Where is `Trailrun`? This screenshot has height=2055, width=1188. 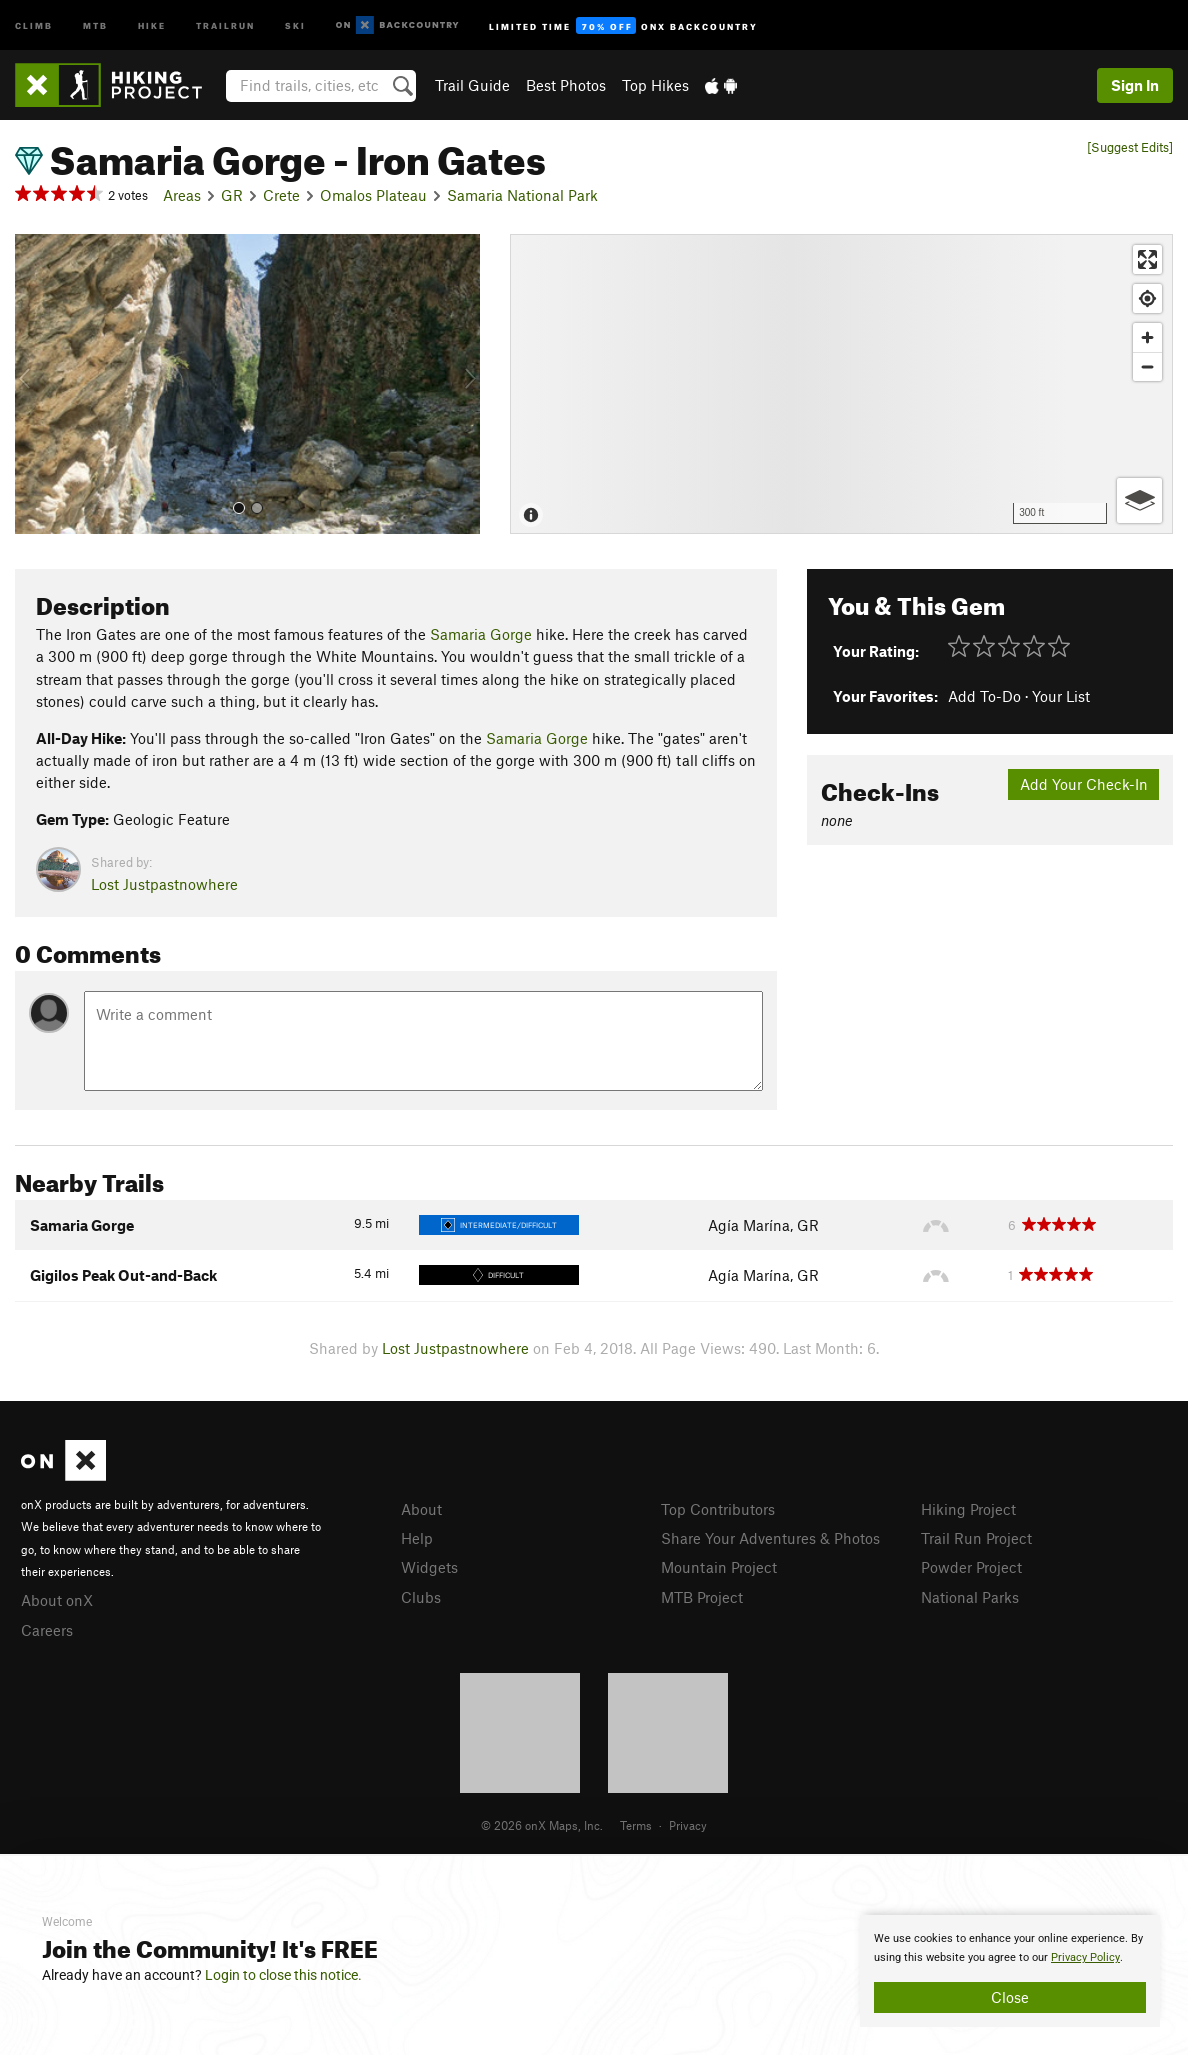 Trailrun is located at coordinates (225, 24).